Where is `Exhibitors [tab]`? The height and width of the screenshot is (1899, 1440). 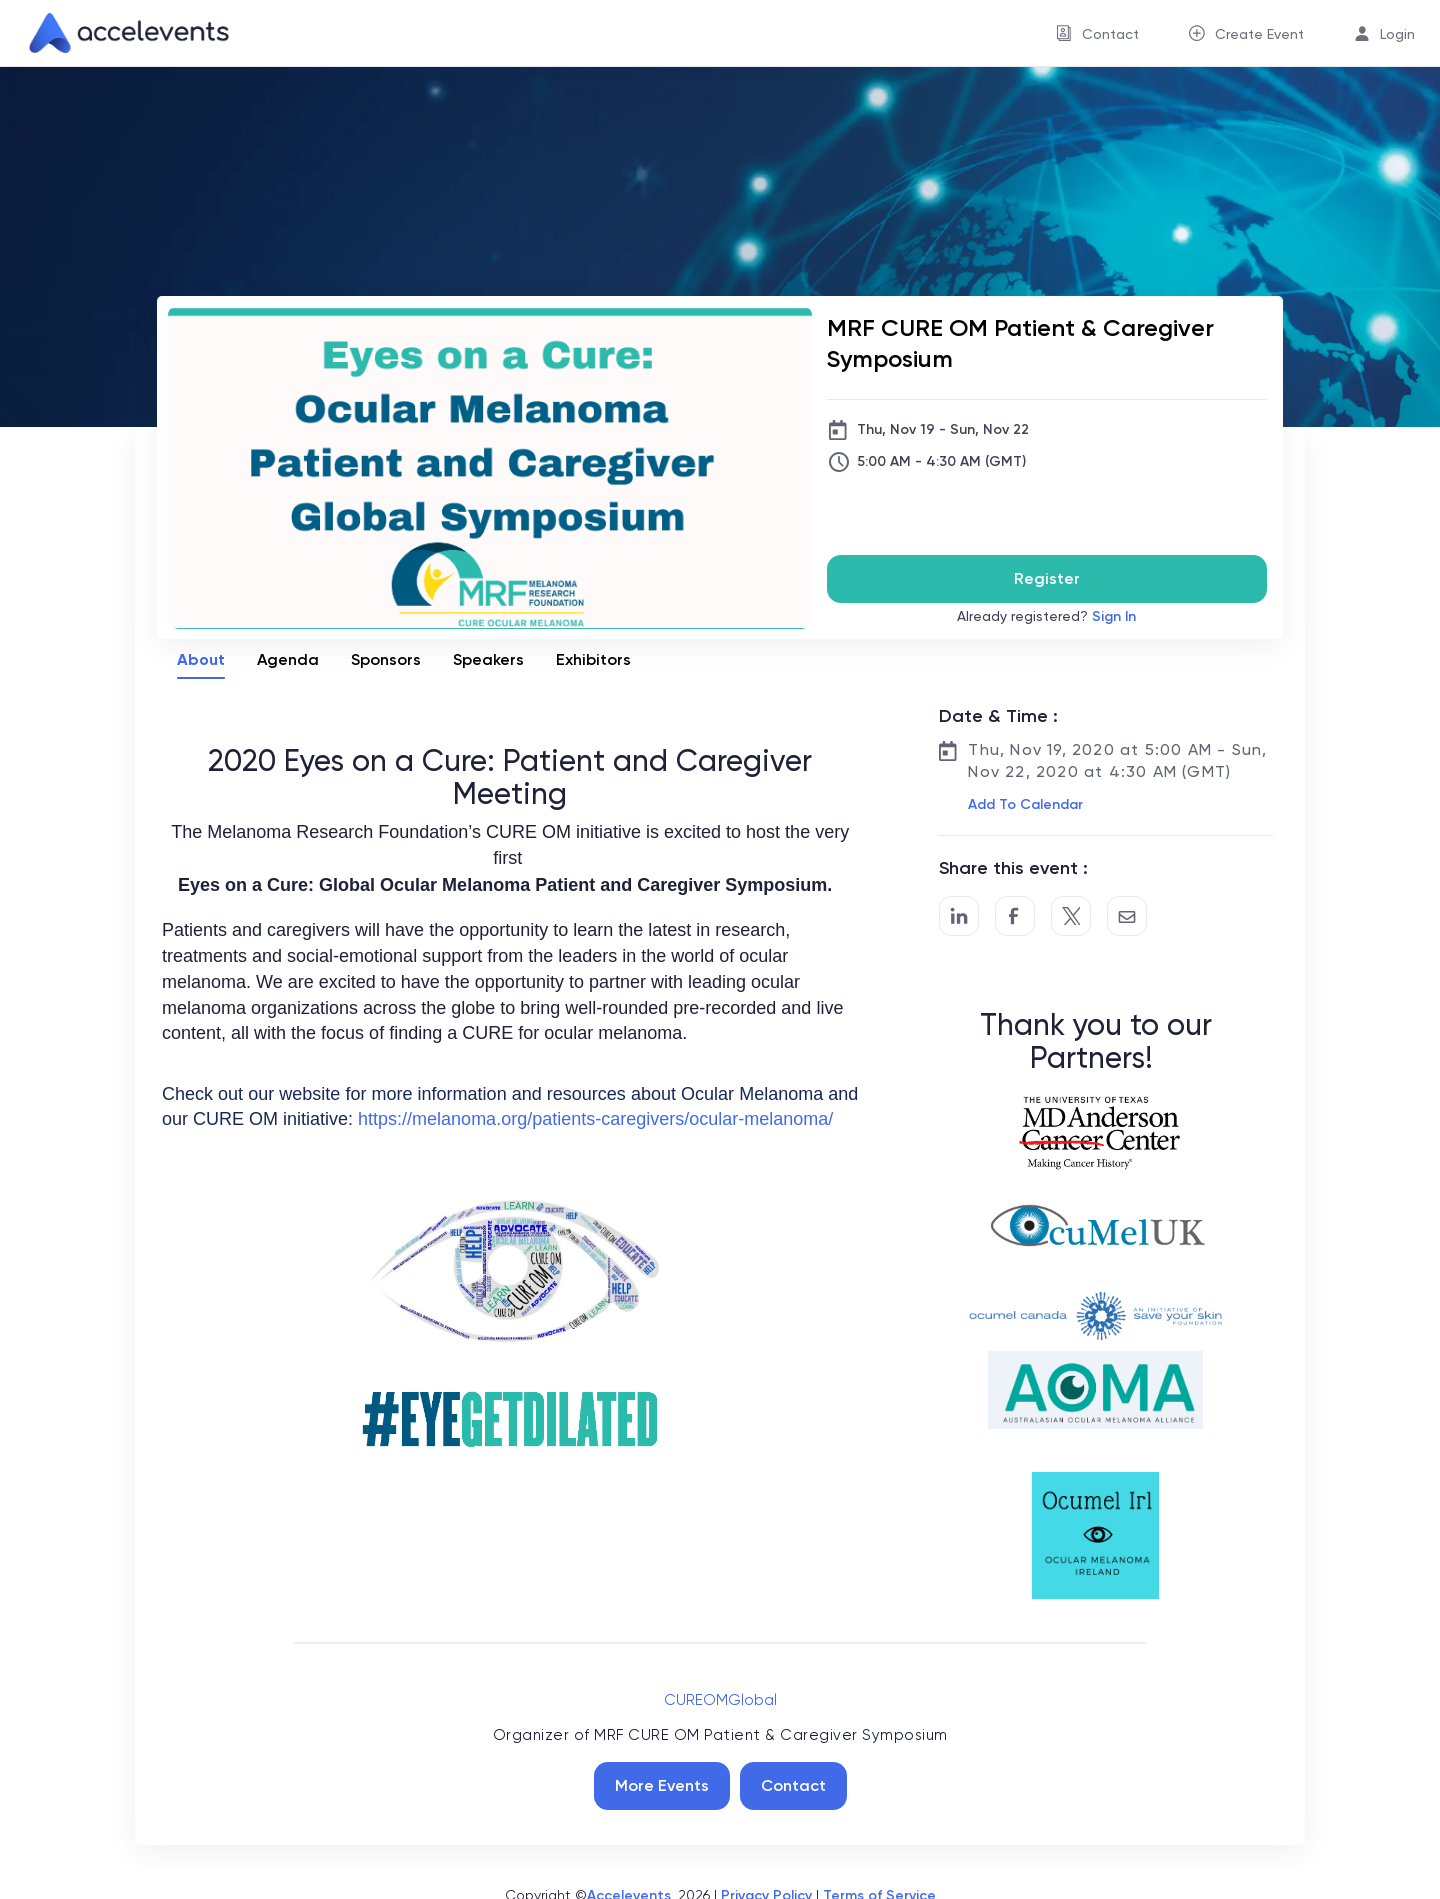 Exhibitors [tab] is located at coordinates (593, 659).